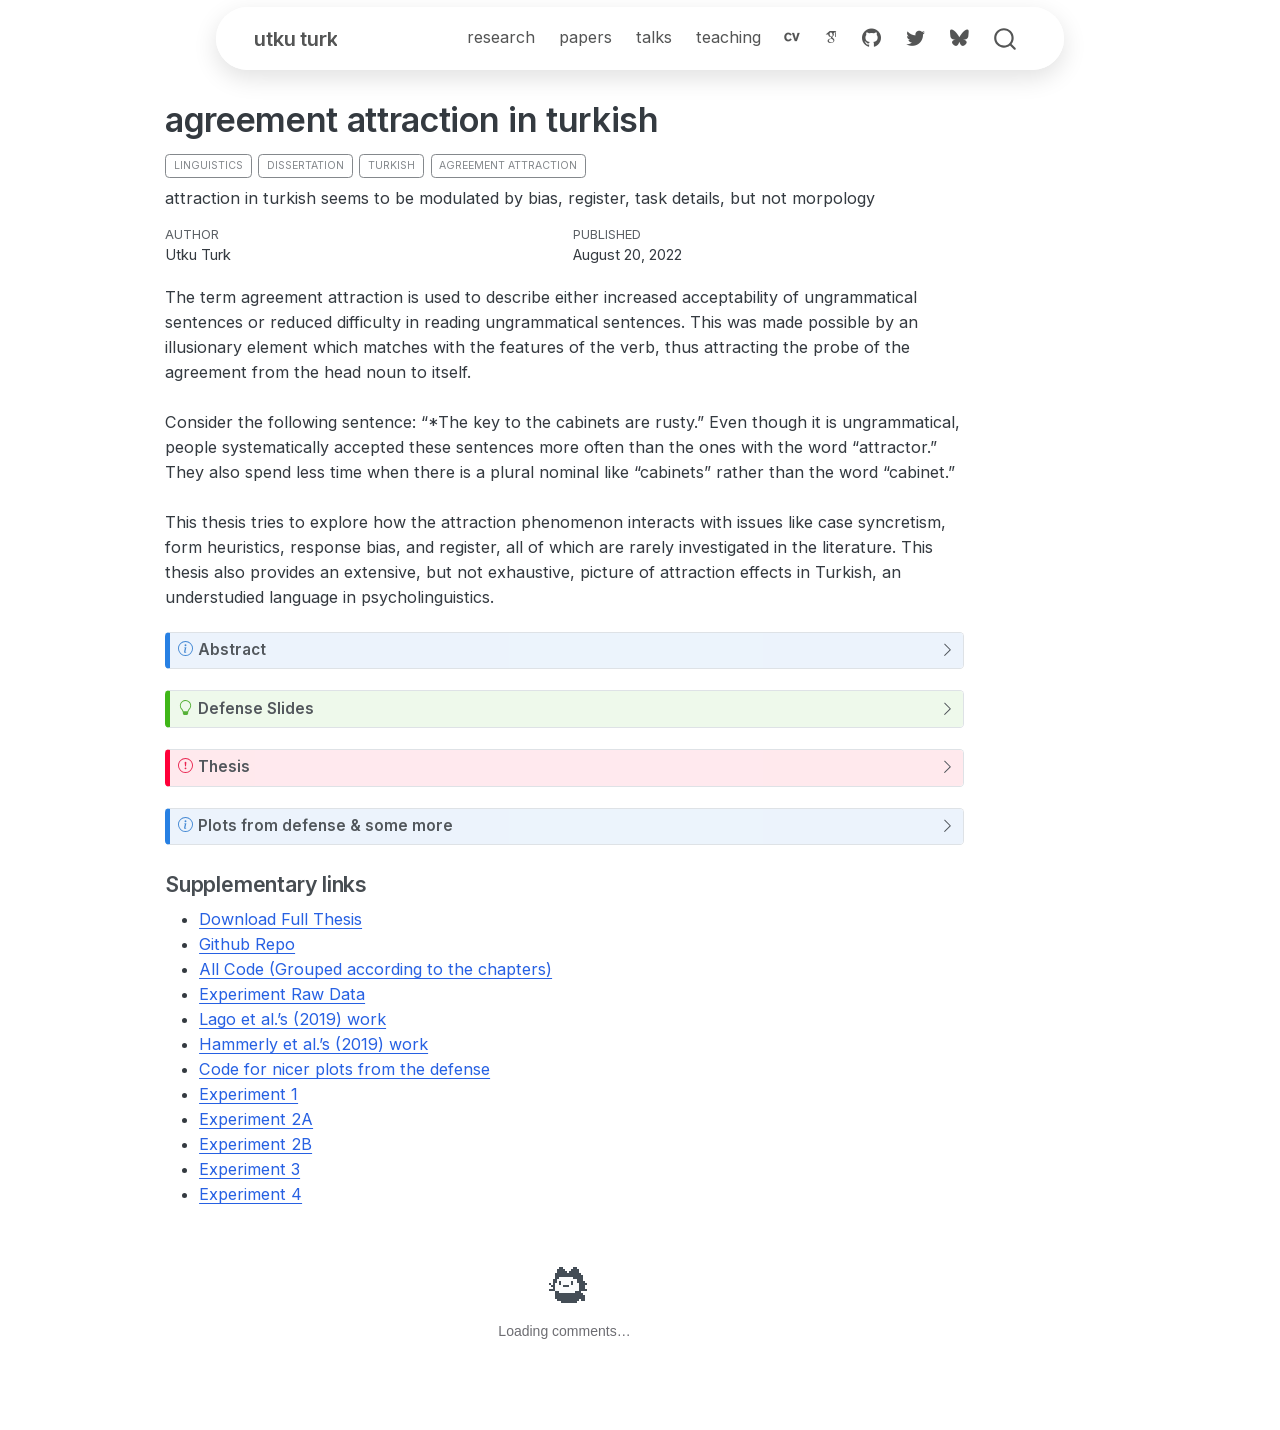 The height and width of the screenshot is (1430, 1280). What do you see at coordinates (391, 167) in the screenshot?
I see `turkish` at bounding box center [391, 167].